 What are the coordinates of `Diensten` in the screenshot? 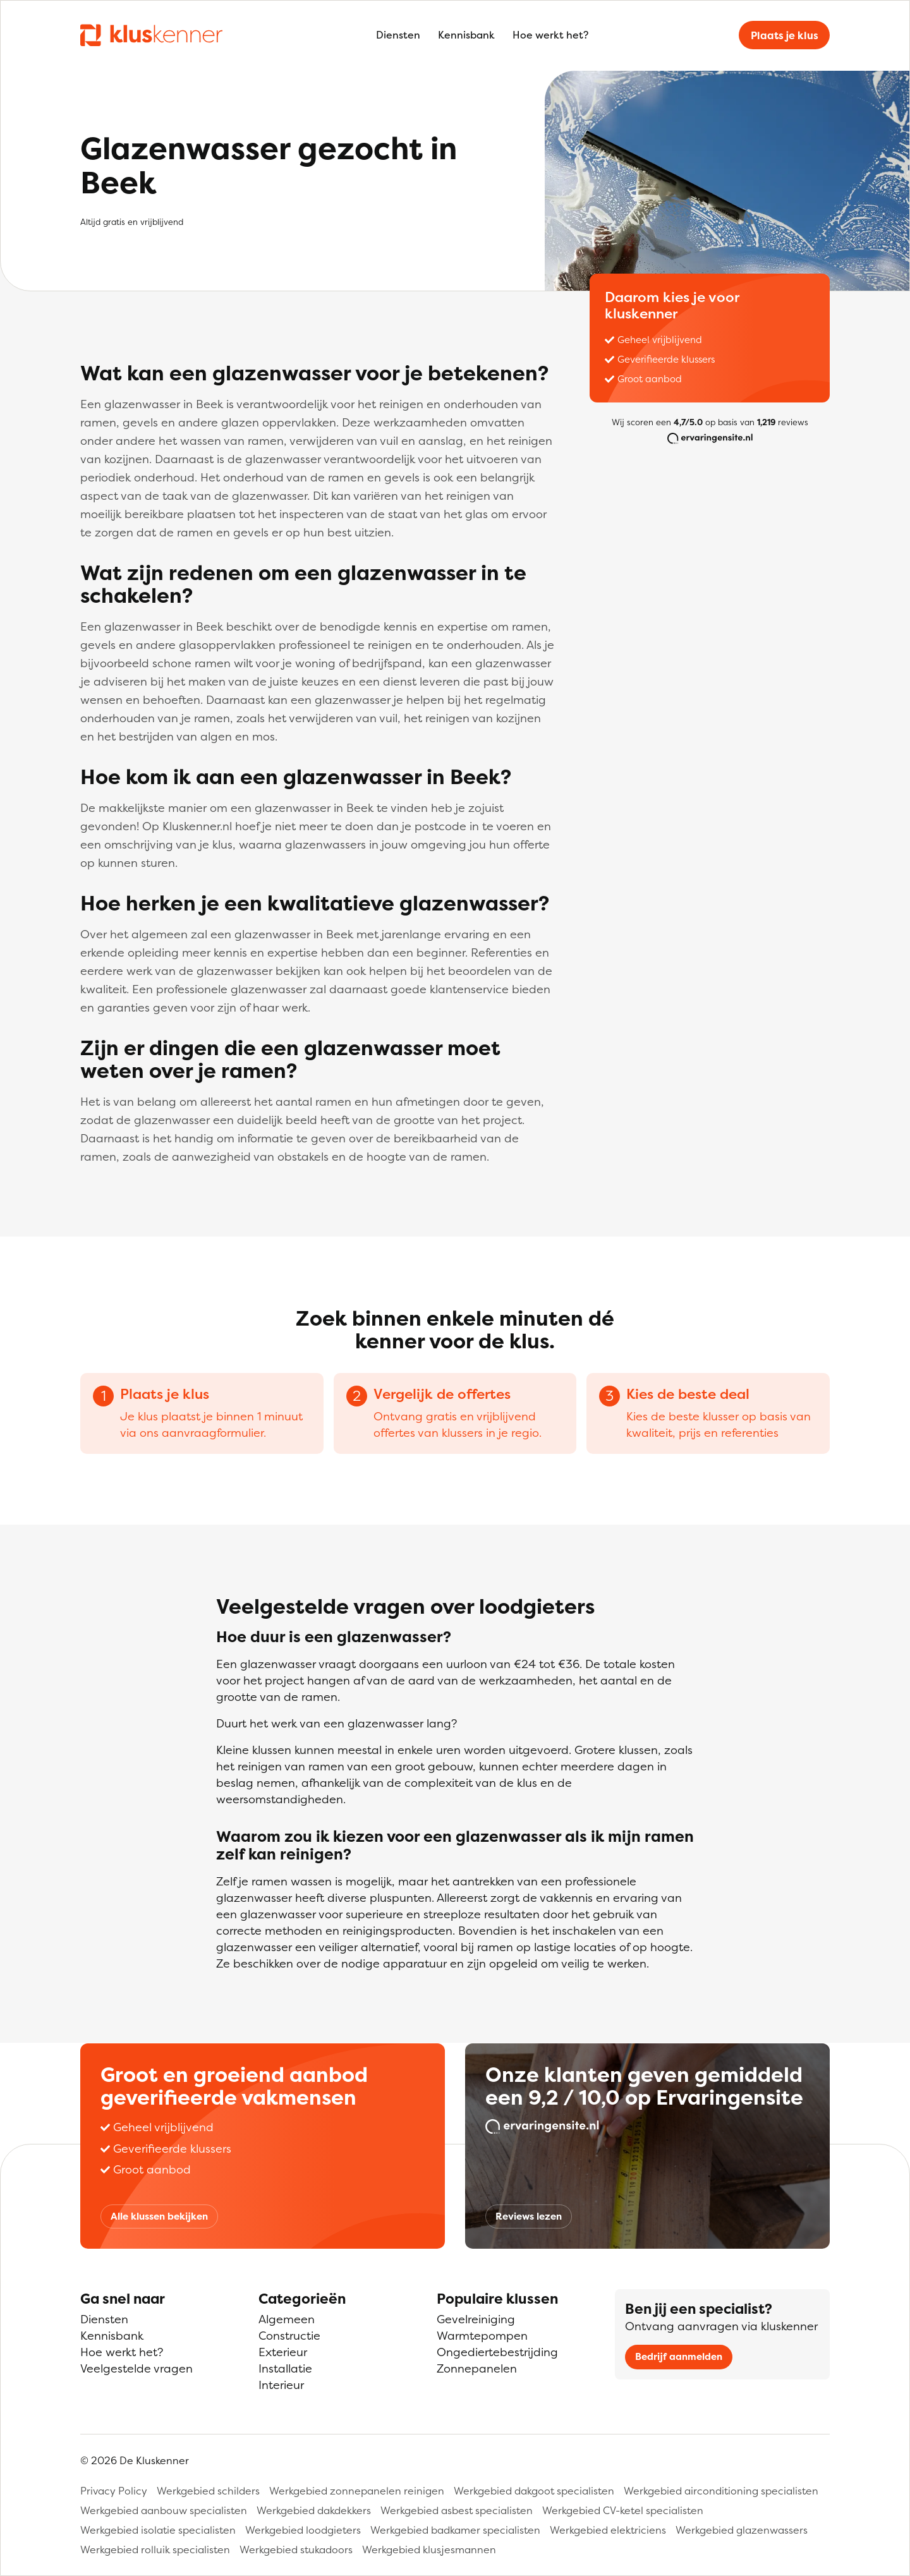 It's located at (398, 35).